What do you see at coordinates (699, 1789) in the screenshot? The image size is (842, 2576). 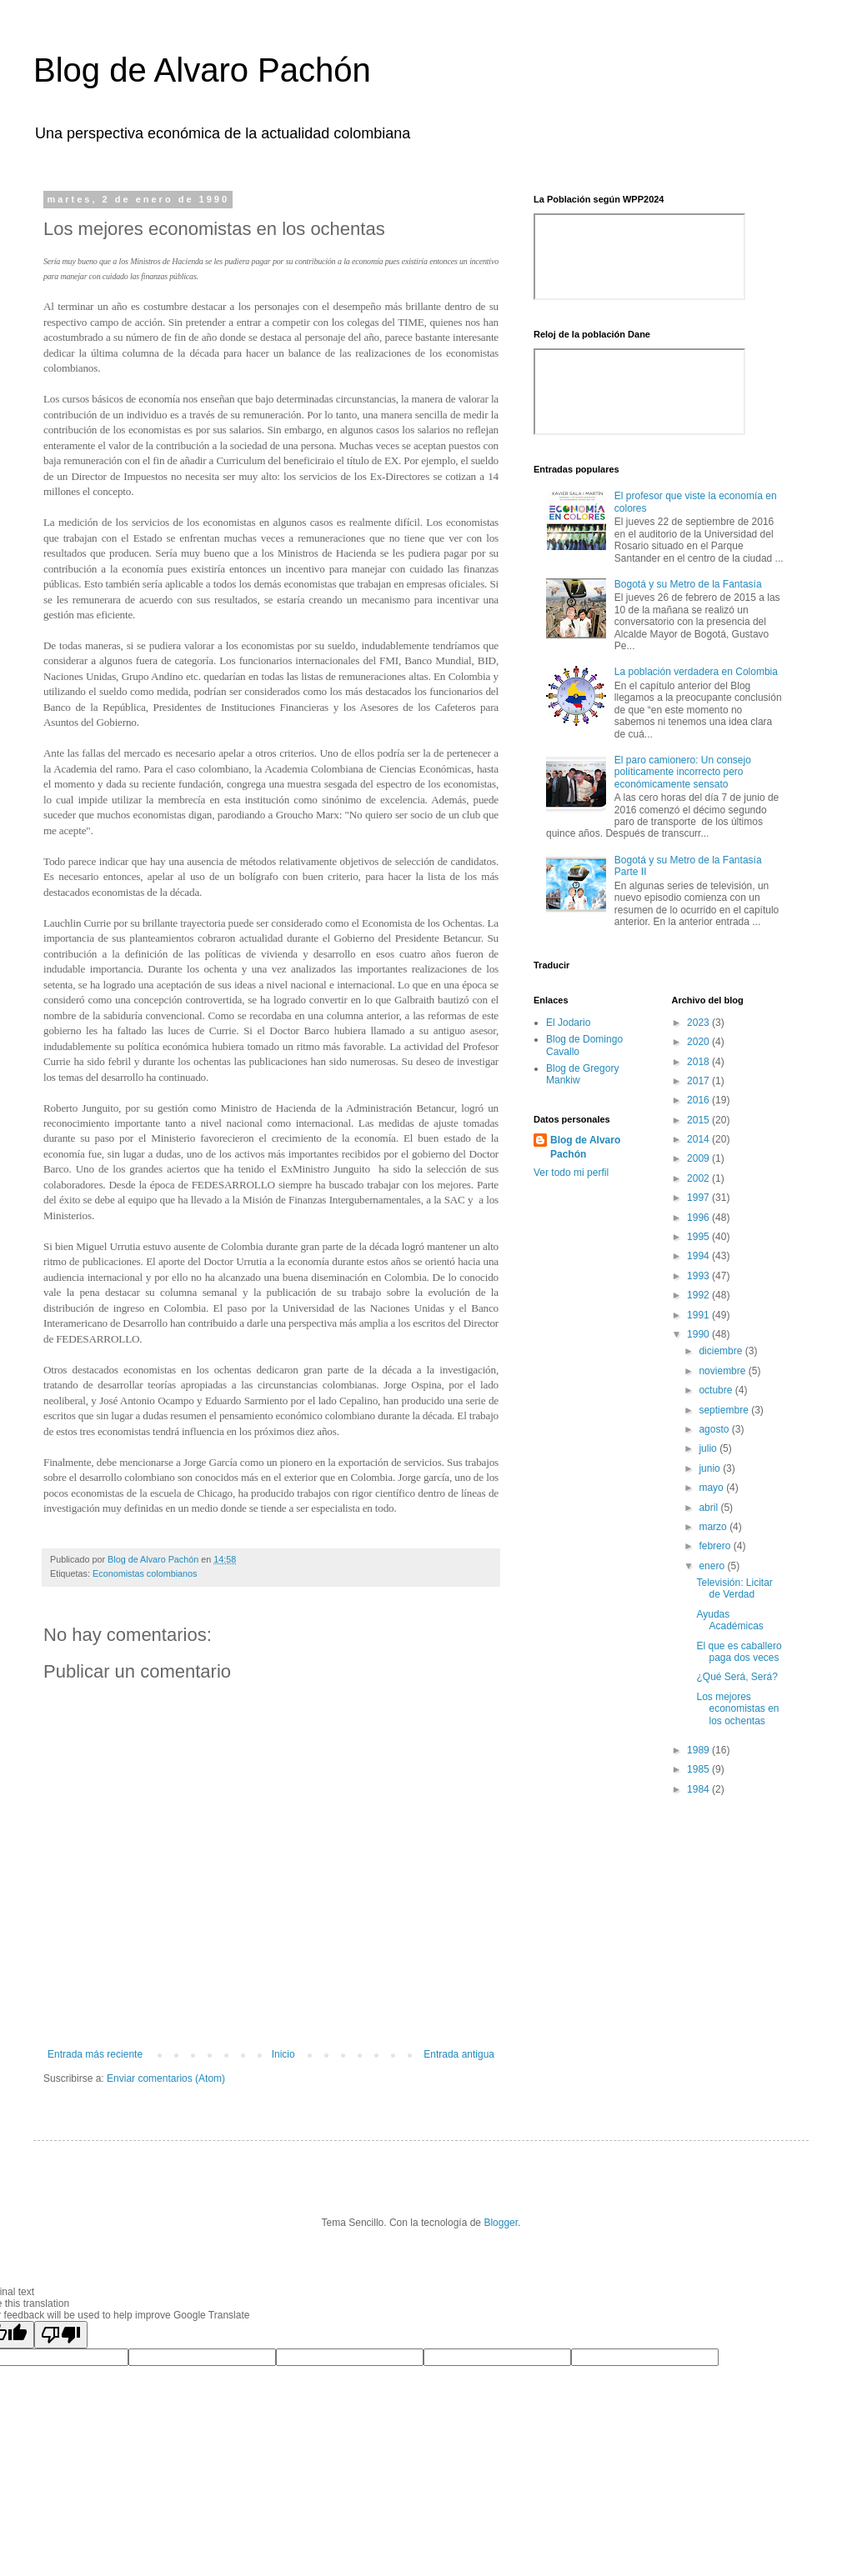 I see `1984` at bounding box center [699, 1789].